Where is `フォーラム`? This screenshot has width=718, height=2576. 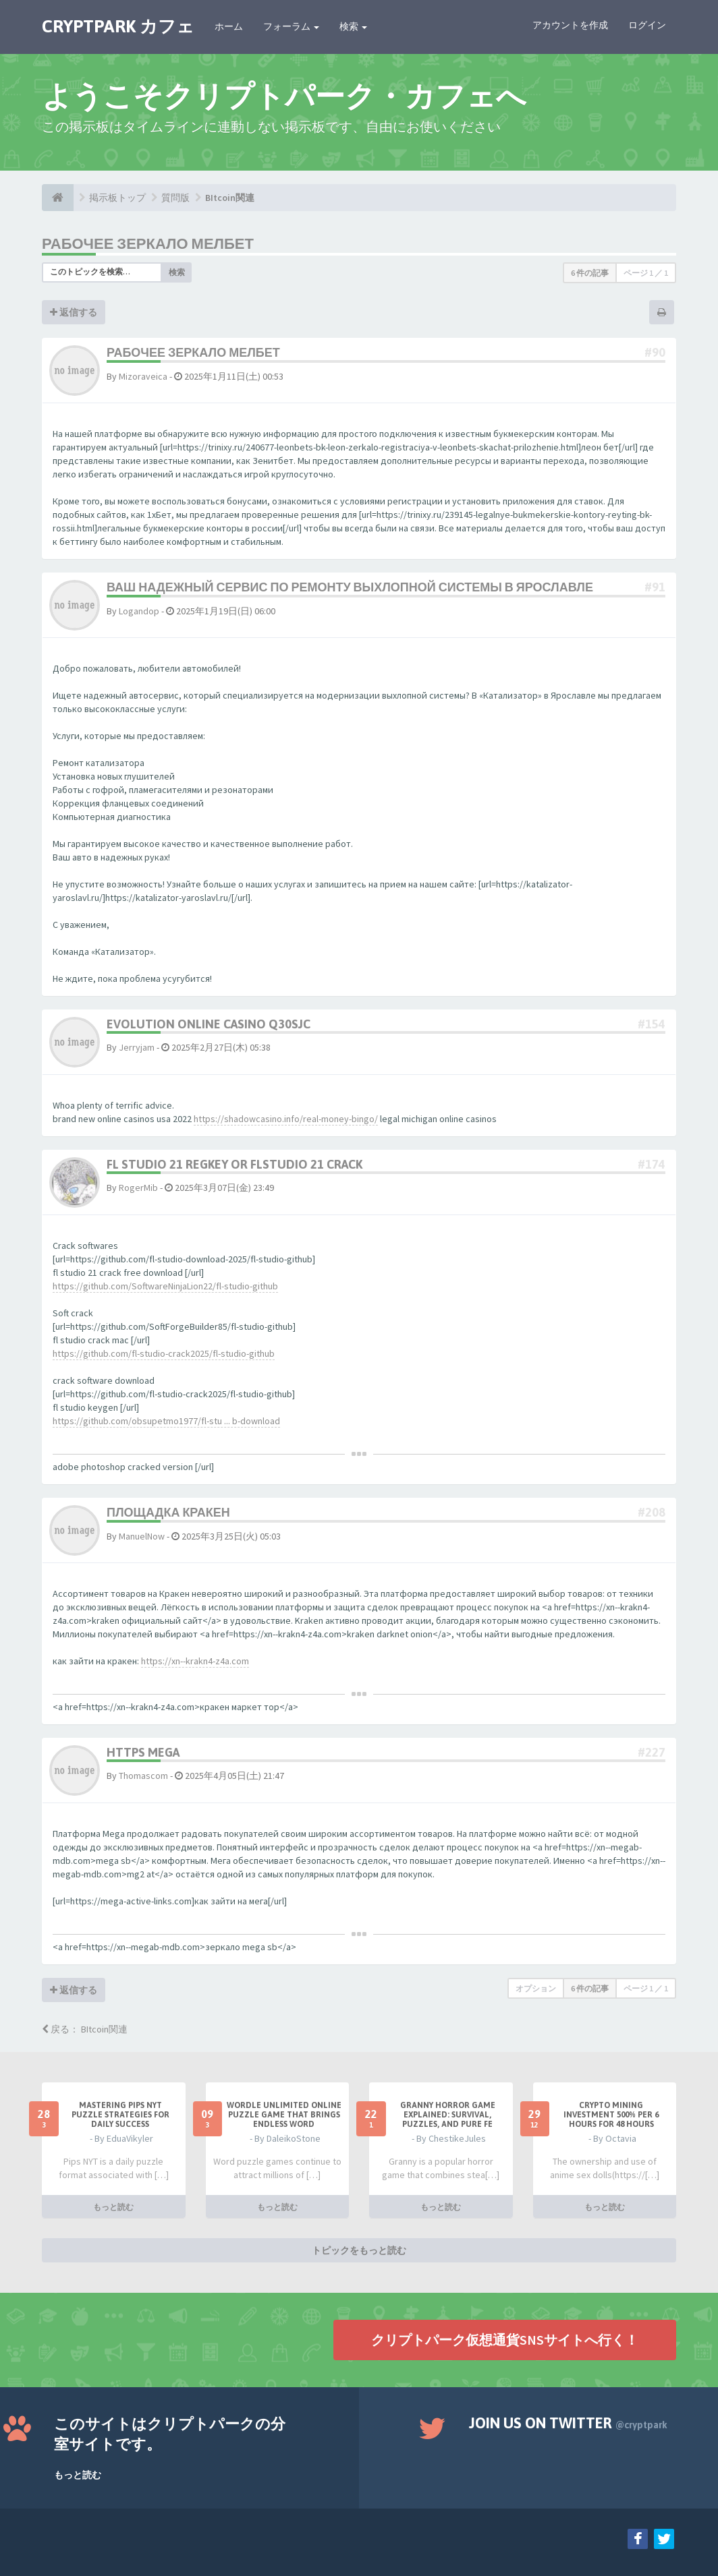
フォーラム is located at coordinates (291, 26).